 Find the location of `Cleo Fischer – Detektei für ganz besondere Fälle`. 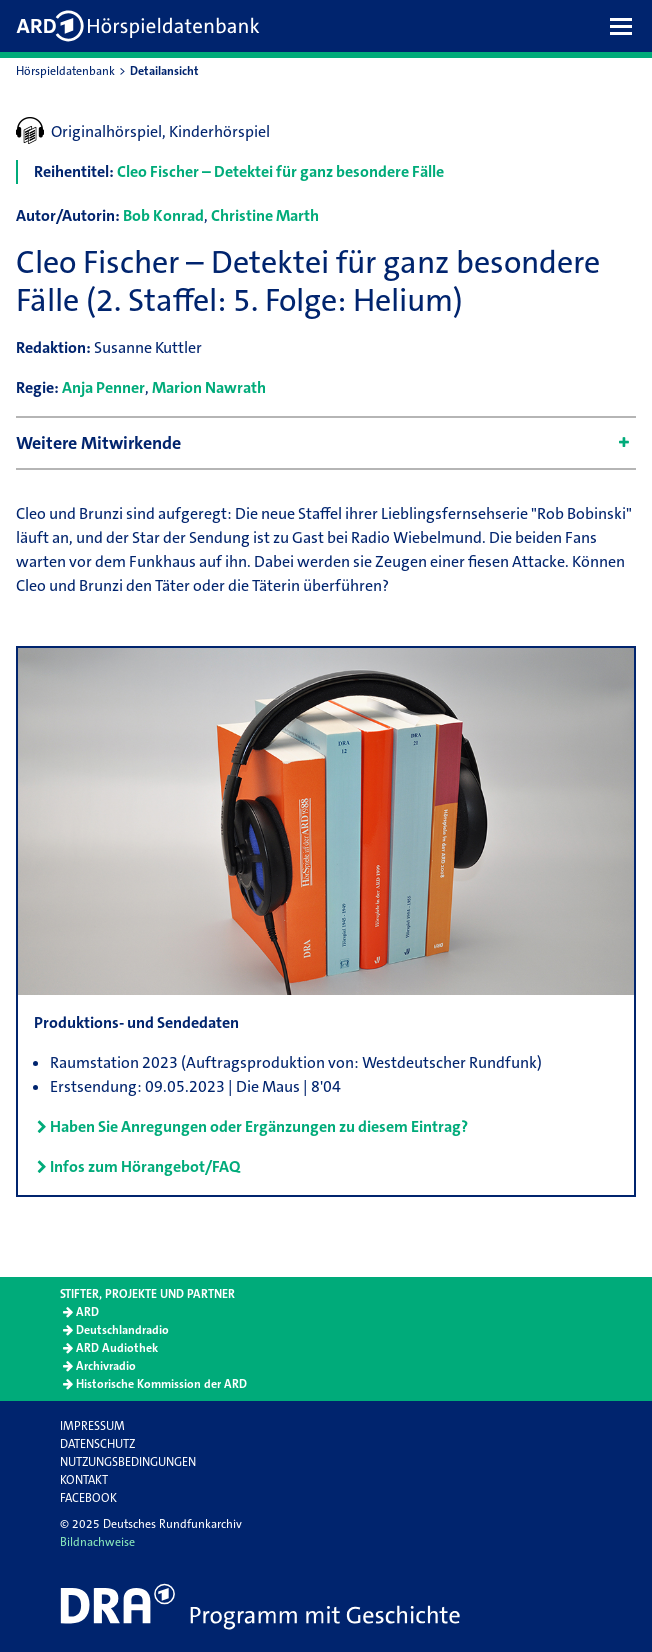

Cleo Fischer – Detektei für ganz besondere Fälle is located at coordinates (280, 171).